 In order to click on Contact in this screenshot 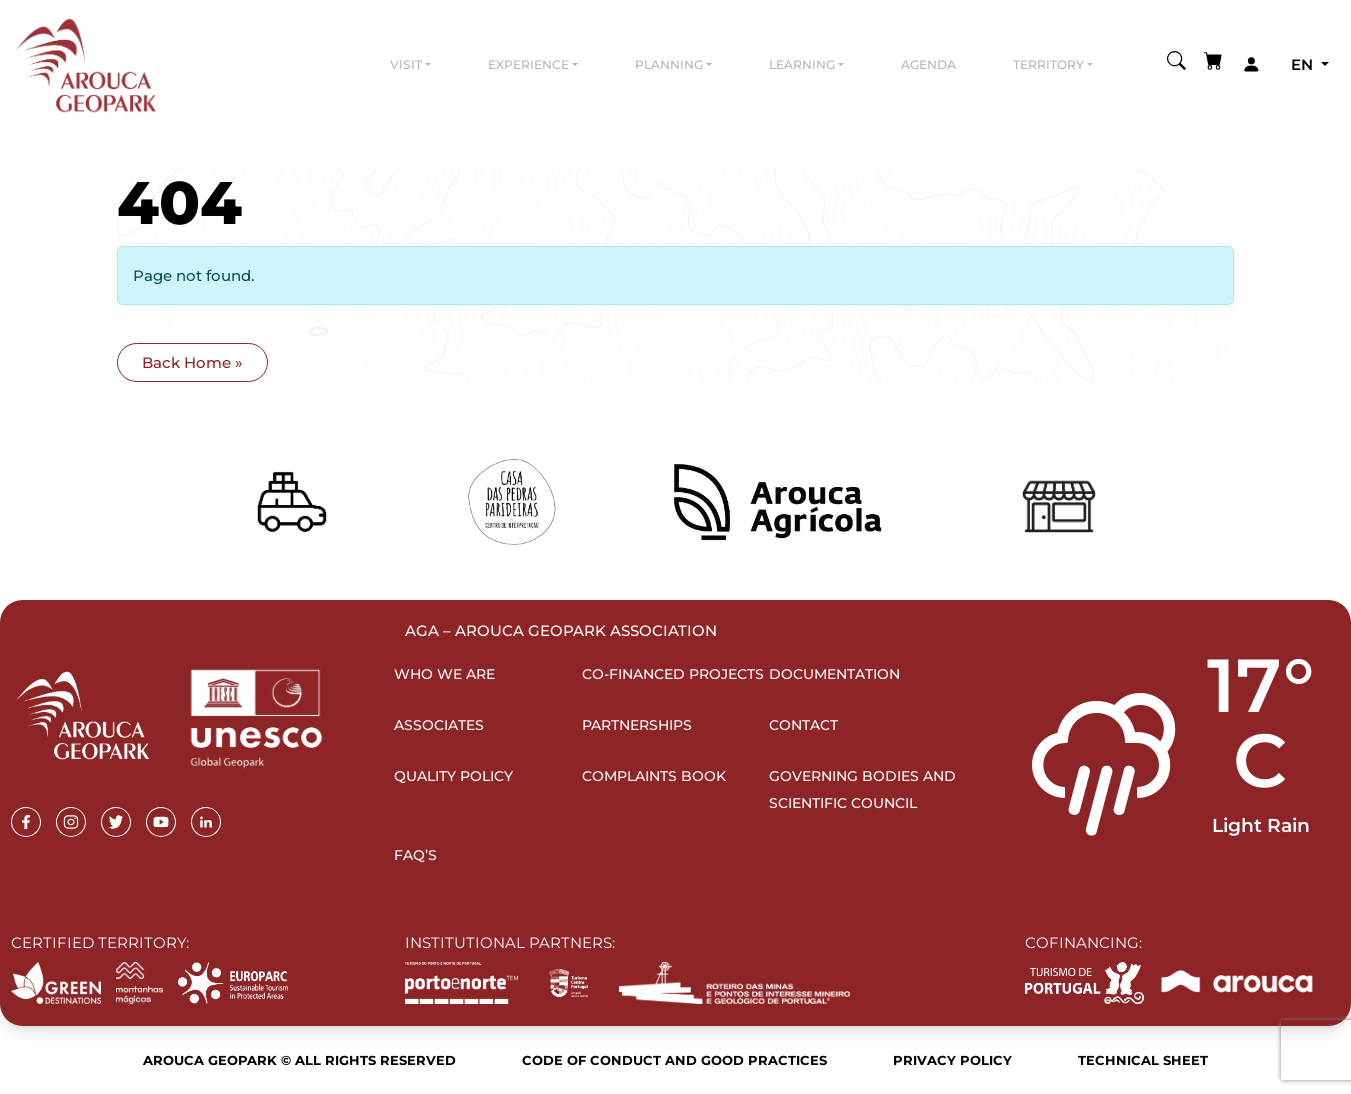, I will do `click(803, 725)`.